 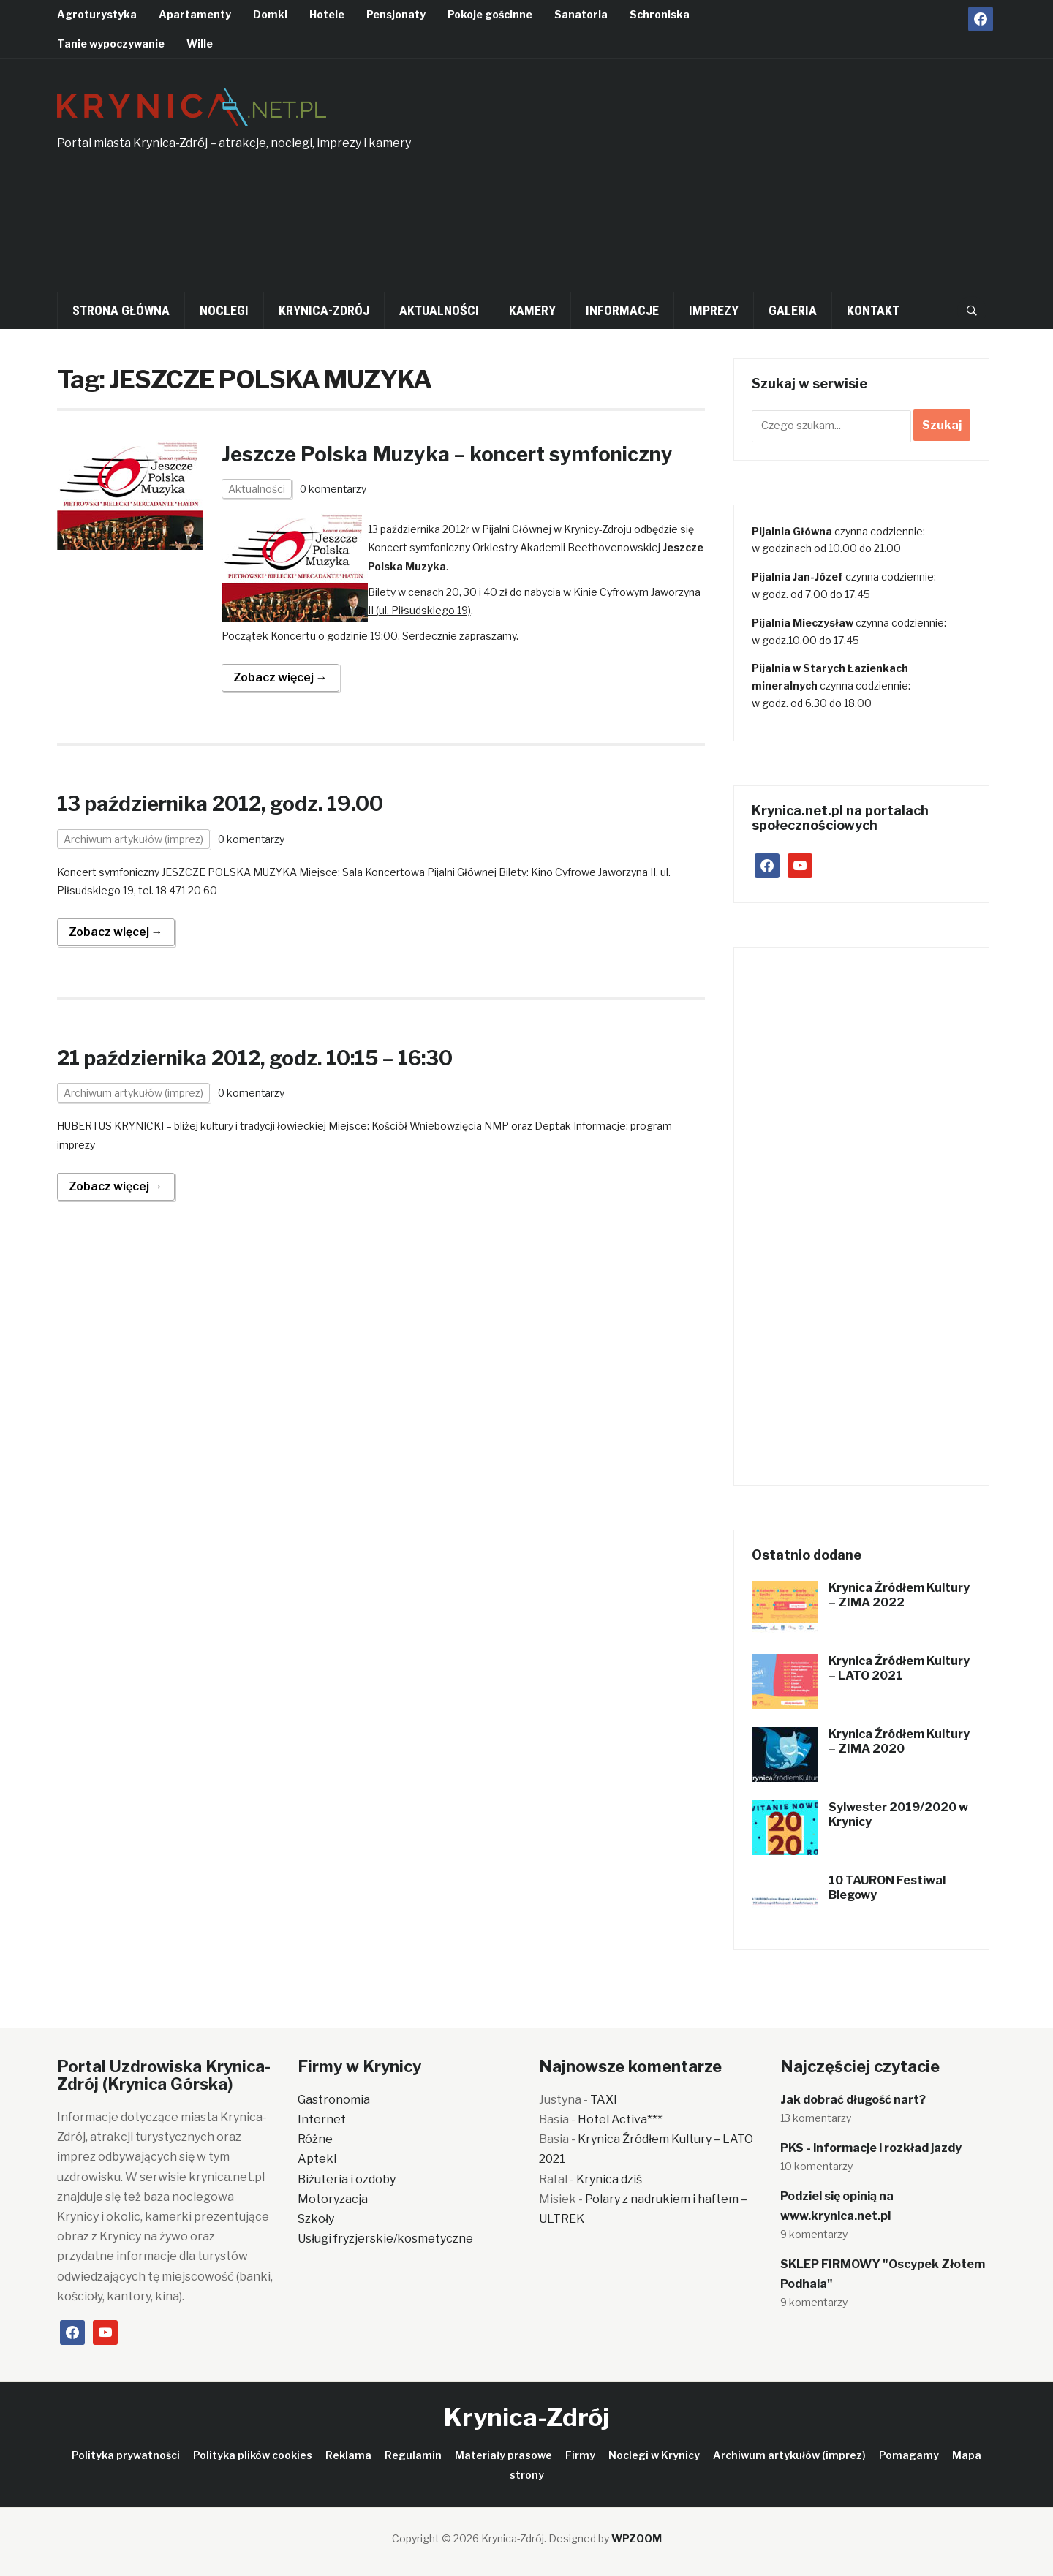 I want to click on Krynica Źródłem Kultury – ZIMA 2020, so click(x=899, y=1741).